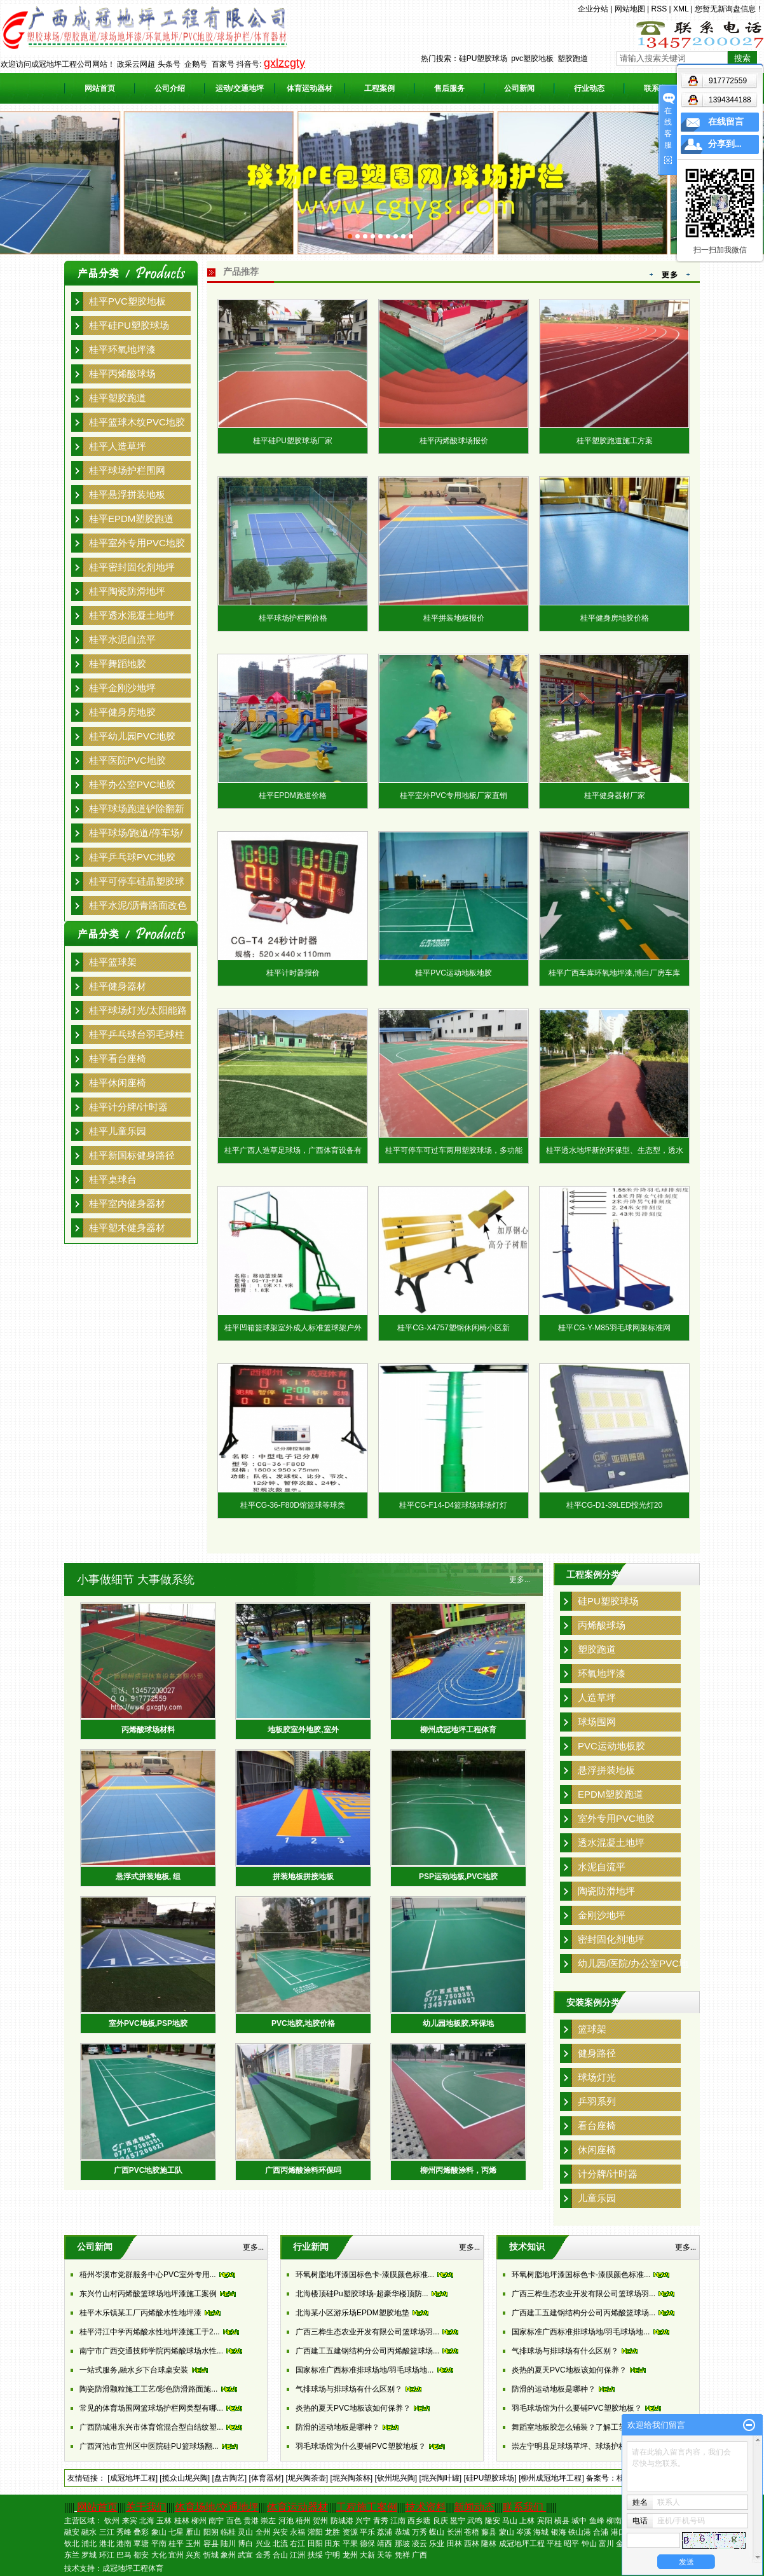  I want to click on 苍梧, so click(471, 2532).